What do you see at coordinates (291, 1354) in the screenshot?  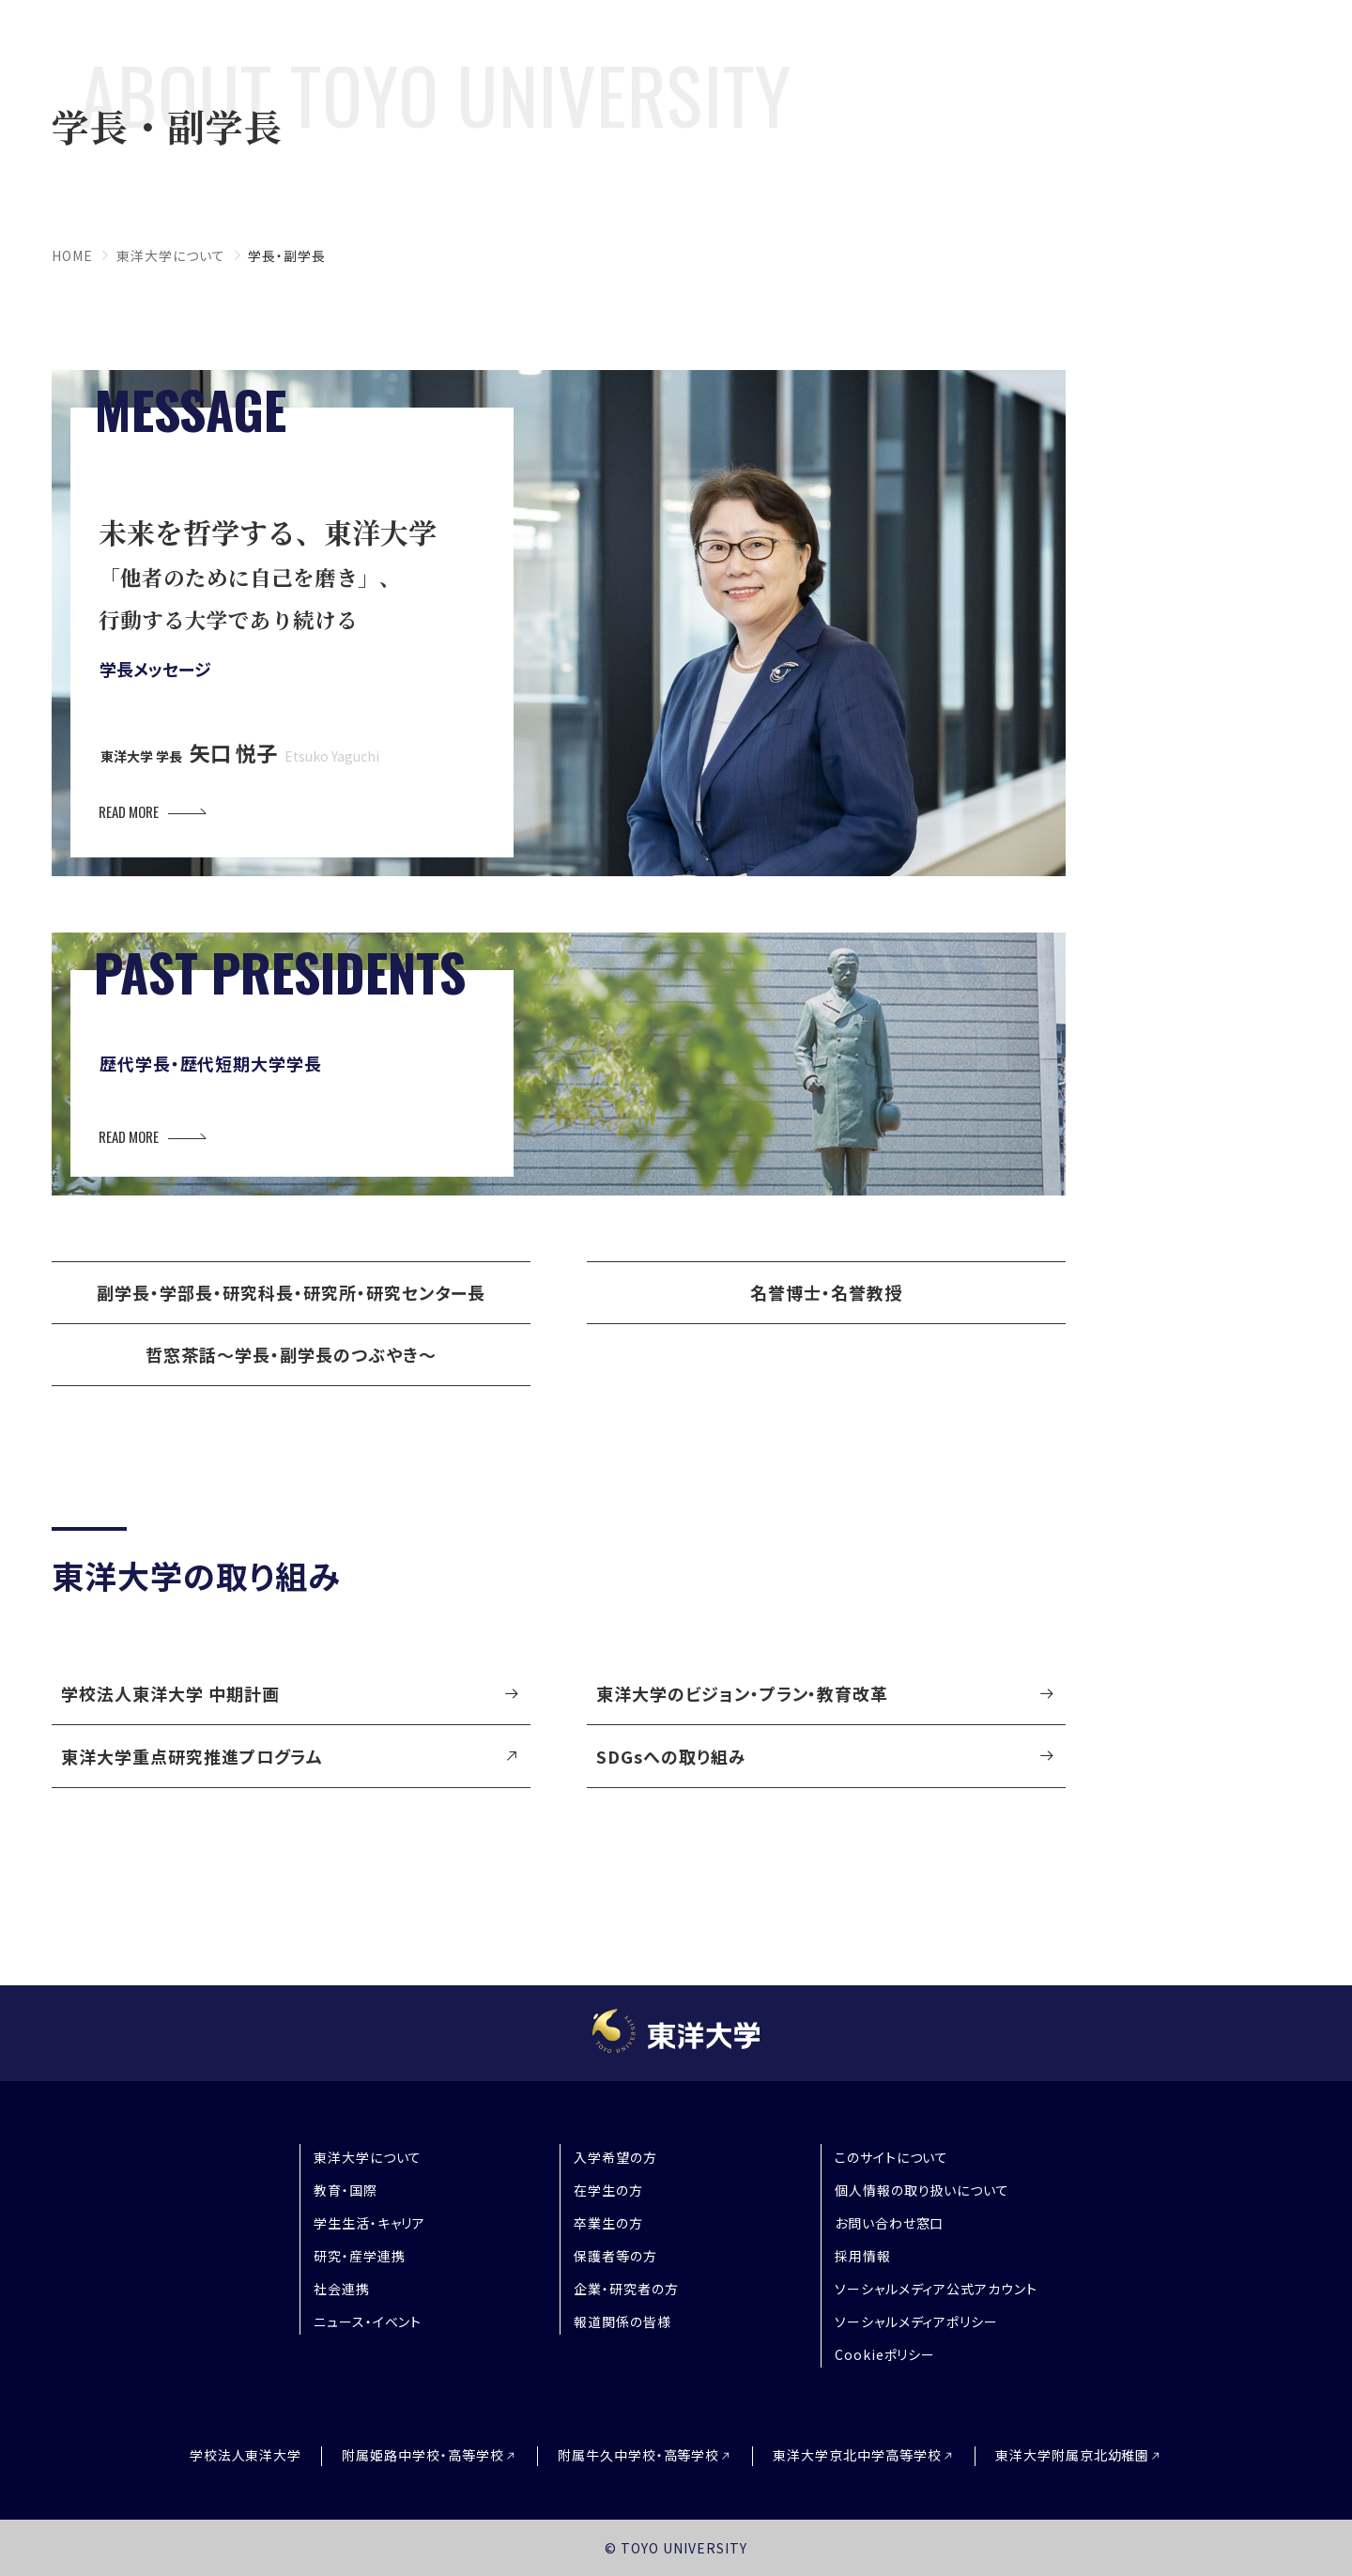 I see `哲窓茶話～学長・副学長のつぶやき～` at bounding box center [291, 1354].